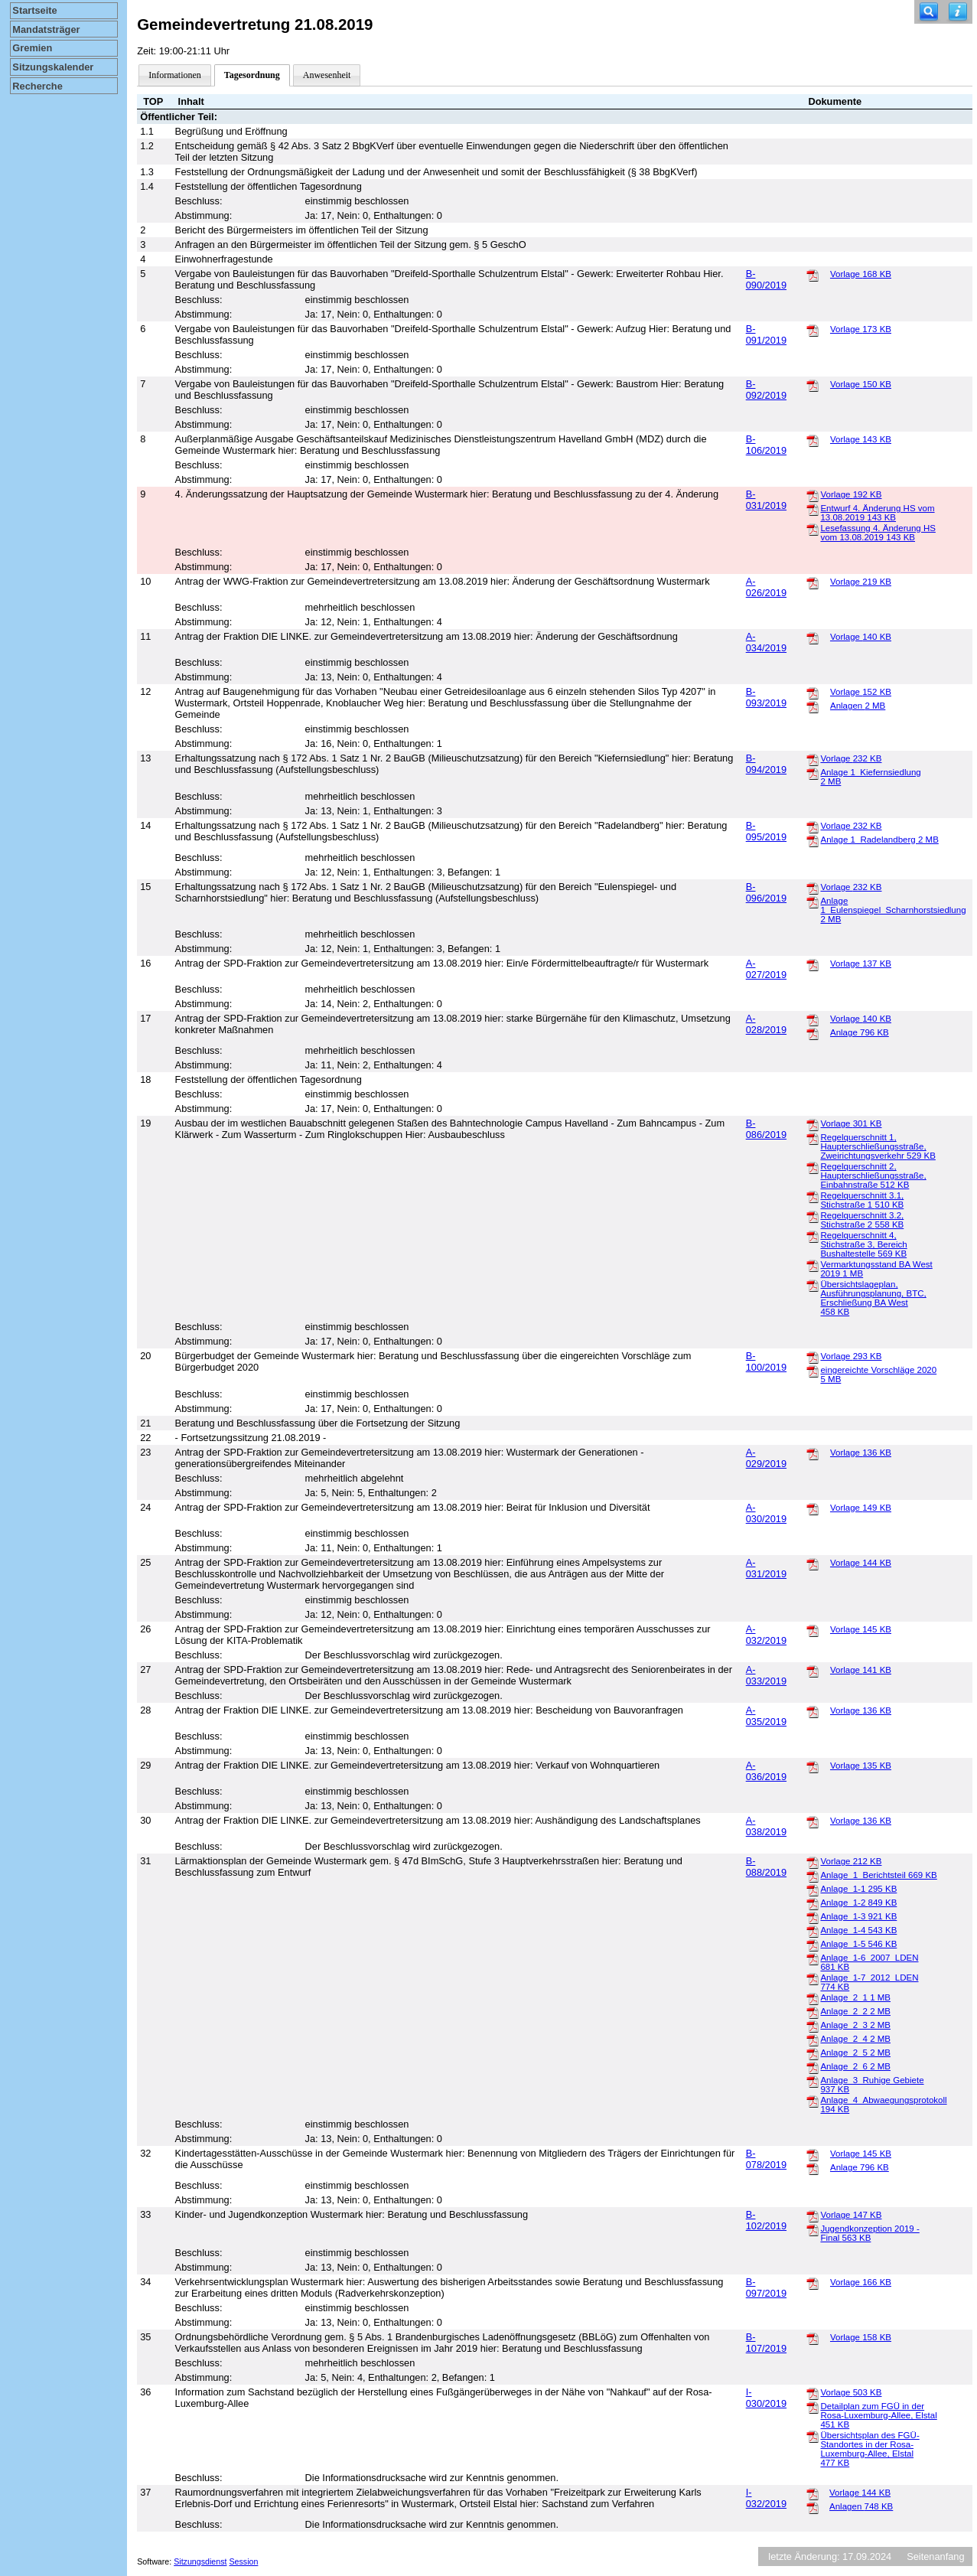 This screenshot has height=2576, width=977. Describe the element at coordinates (766, 1023) in the screenshot. I see `A-028/2019` at that location.